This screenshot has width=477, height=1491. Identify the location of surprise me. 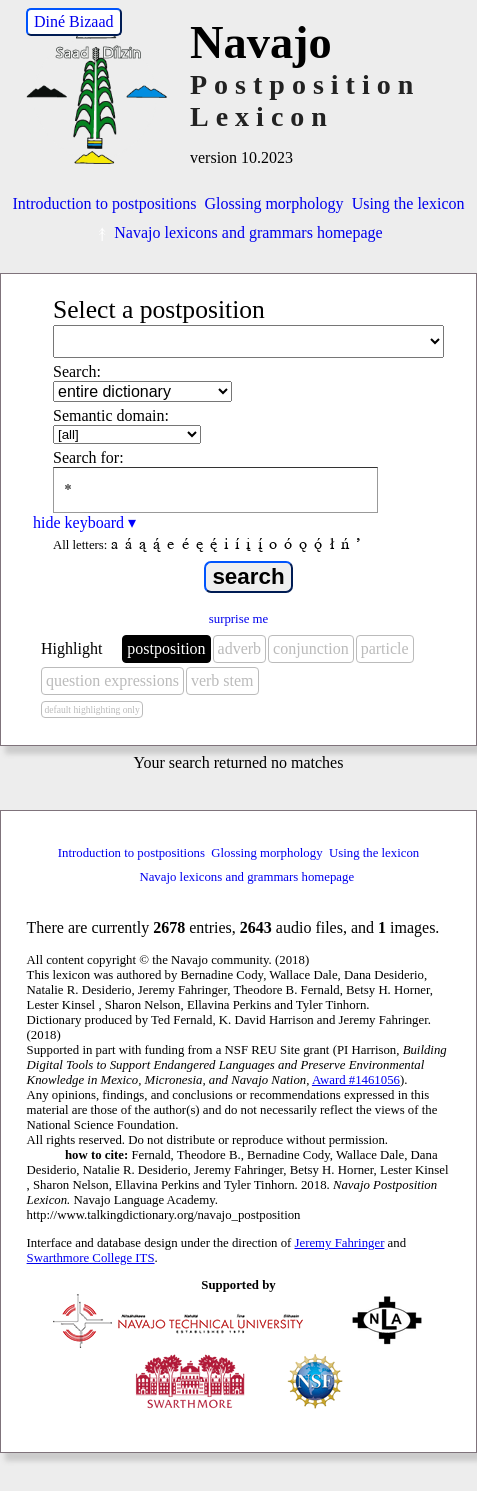
(238, 619).